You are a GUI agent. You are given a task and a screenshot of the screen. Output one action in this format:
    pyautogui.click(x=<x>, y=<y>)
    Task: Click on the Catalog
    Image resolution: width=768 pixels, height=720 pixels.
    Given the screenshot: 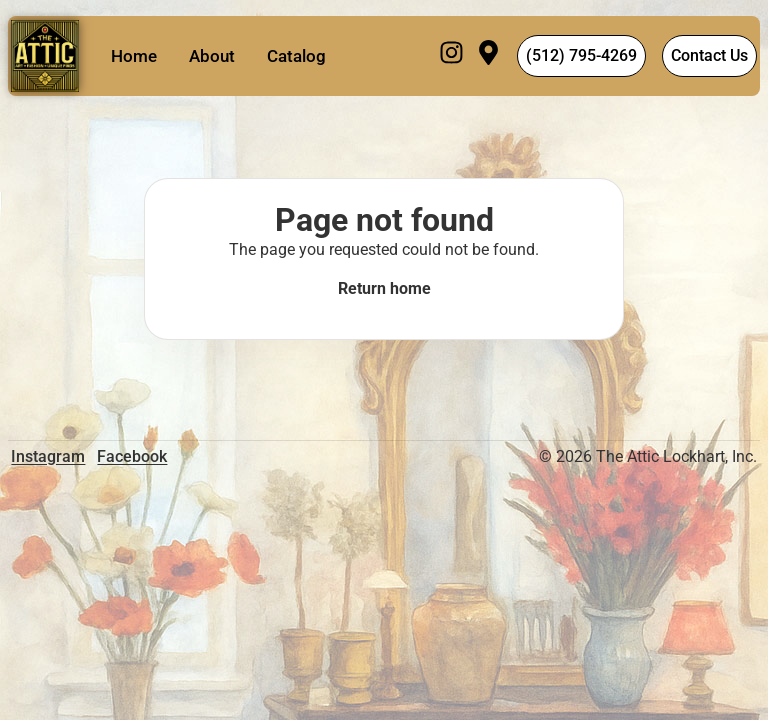 What is the action you would take?
    pyautogui.click(x=296, y=56)
    